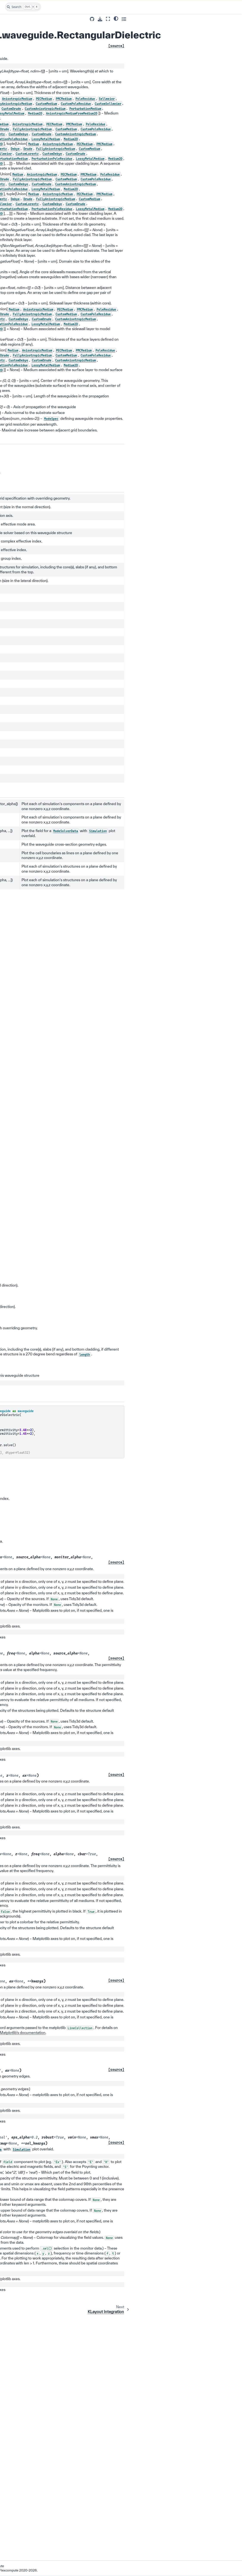 The width and height of the screenshot is (242, 2576). What do you see at coordinates (8, 402) in the screenshot?
I see `GUI` at bounding box center [8, 402].